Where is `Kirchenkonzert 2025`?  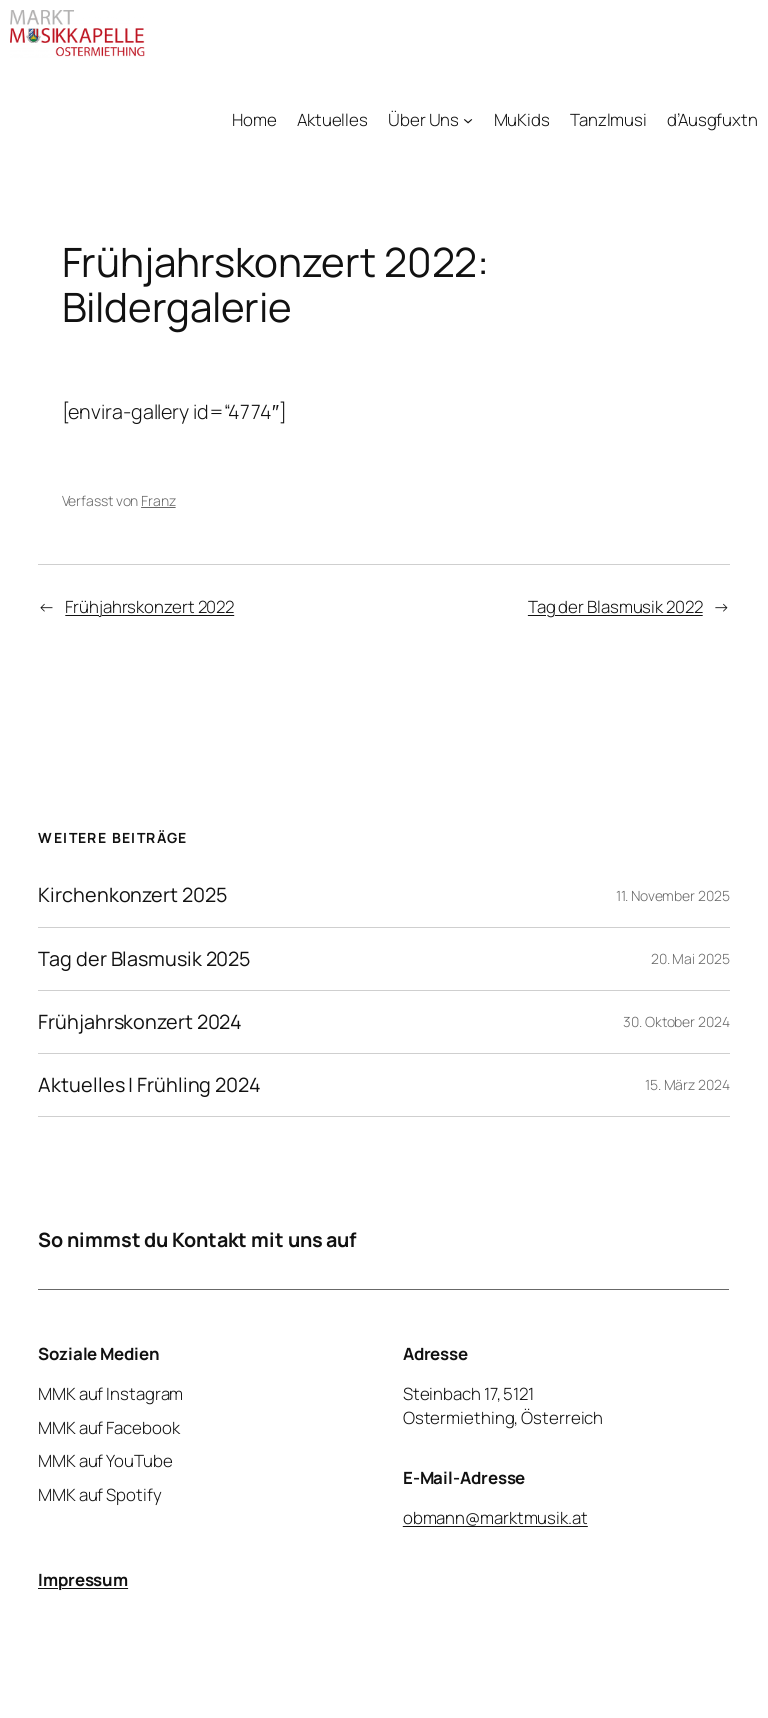 Kirchenkonzert 2025 is located at coordinates (132, 895).